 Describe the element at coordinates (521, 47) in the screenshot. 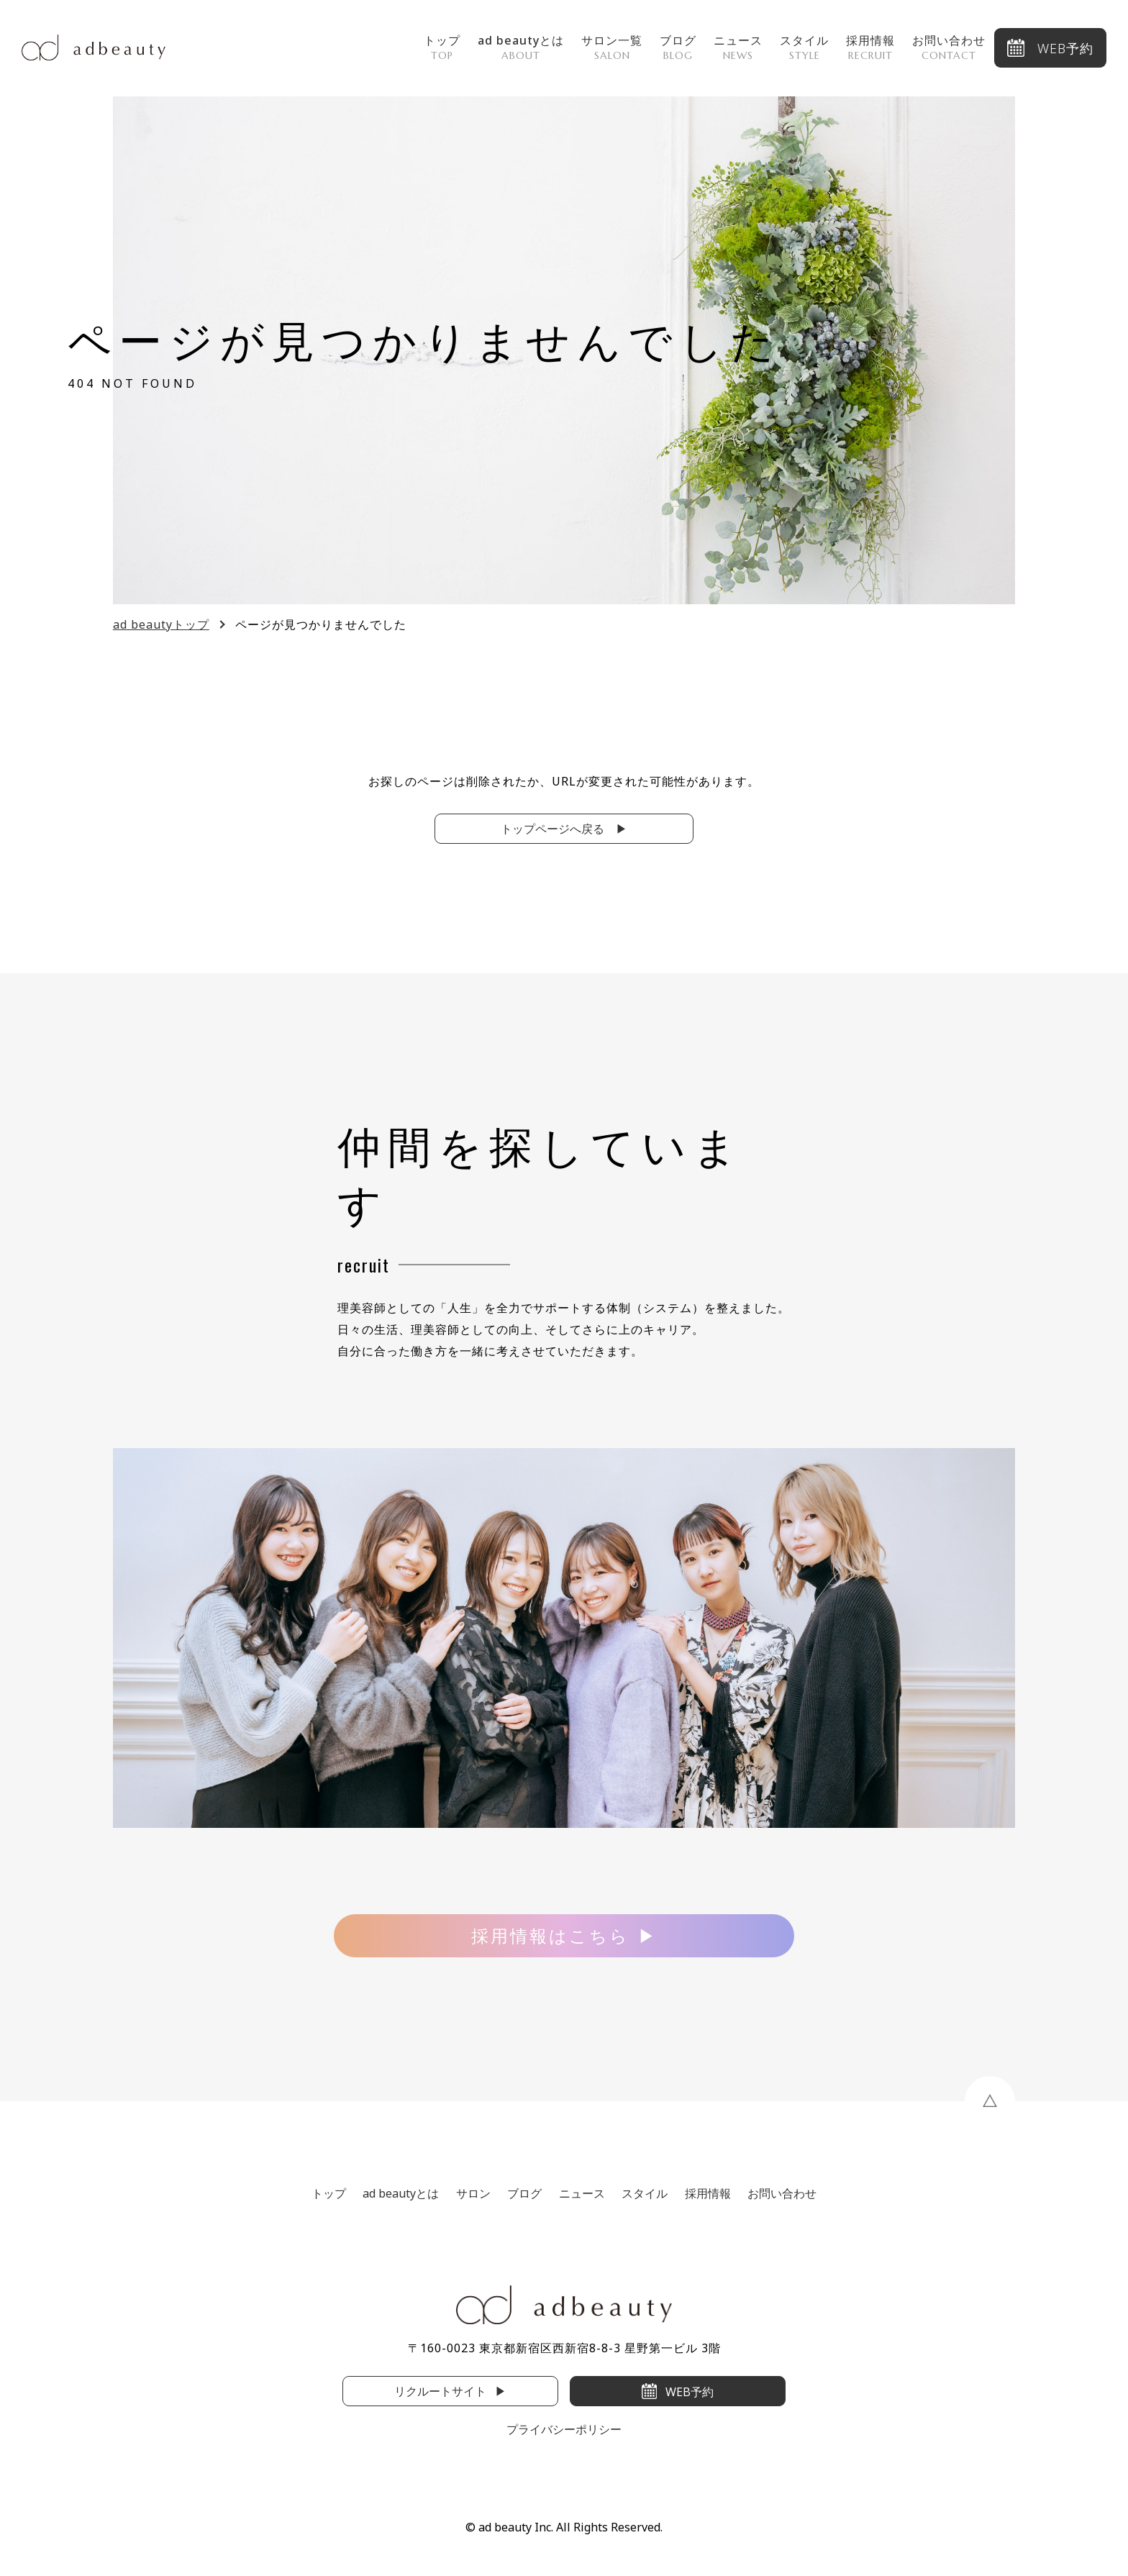

I see `ad beautyとは` at that location.